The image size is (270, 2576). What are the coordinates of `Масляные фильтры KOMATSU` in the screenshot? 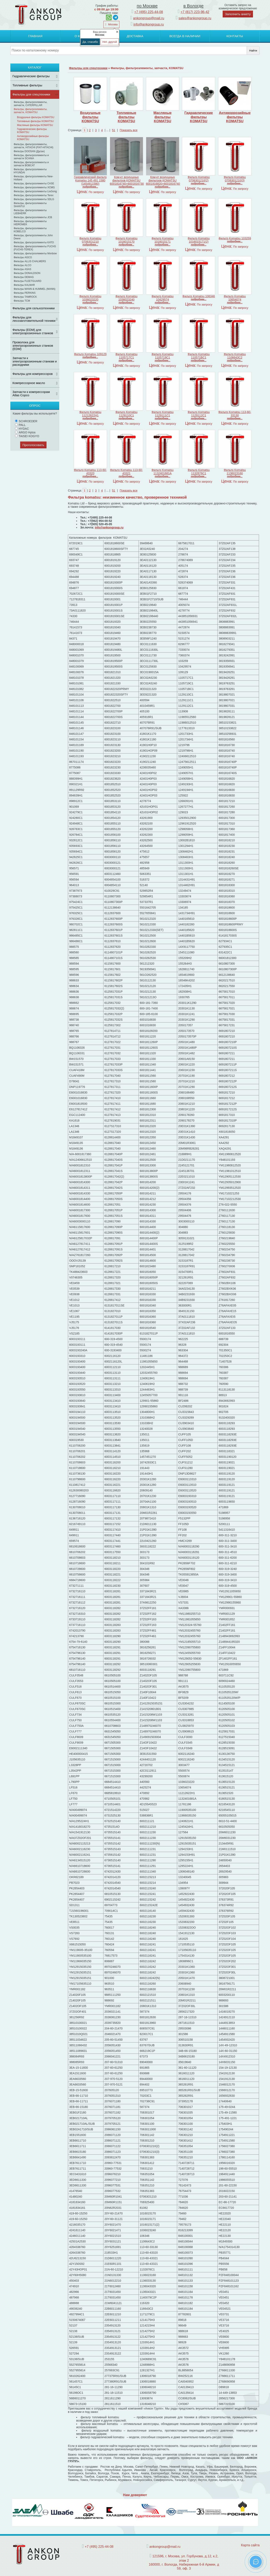 It's located at (35, 125).